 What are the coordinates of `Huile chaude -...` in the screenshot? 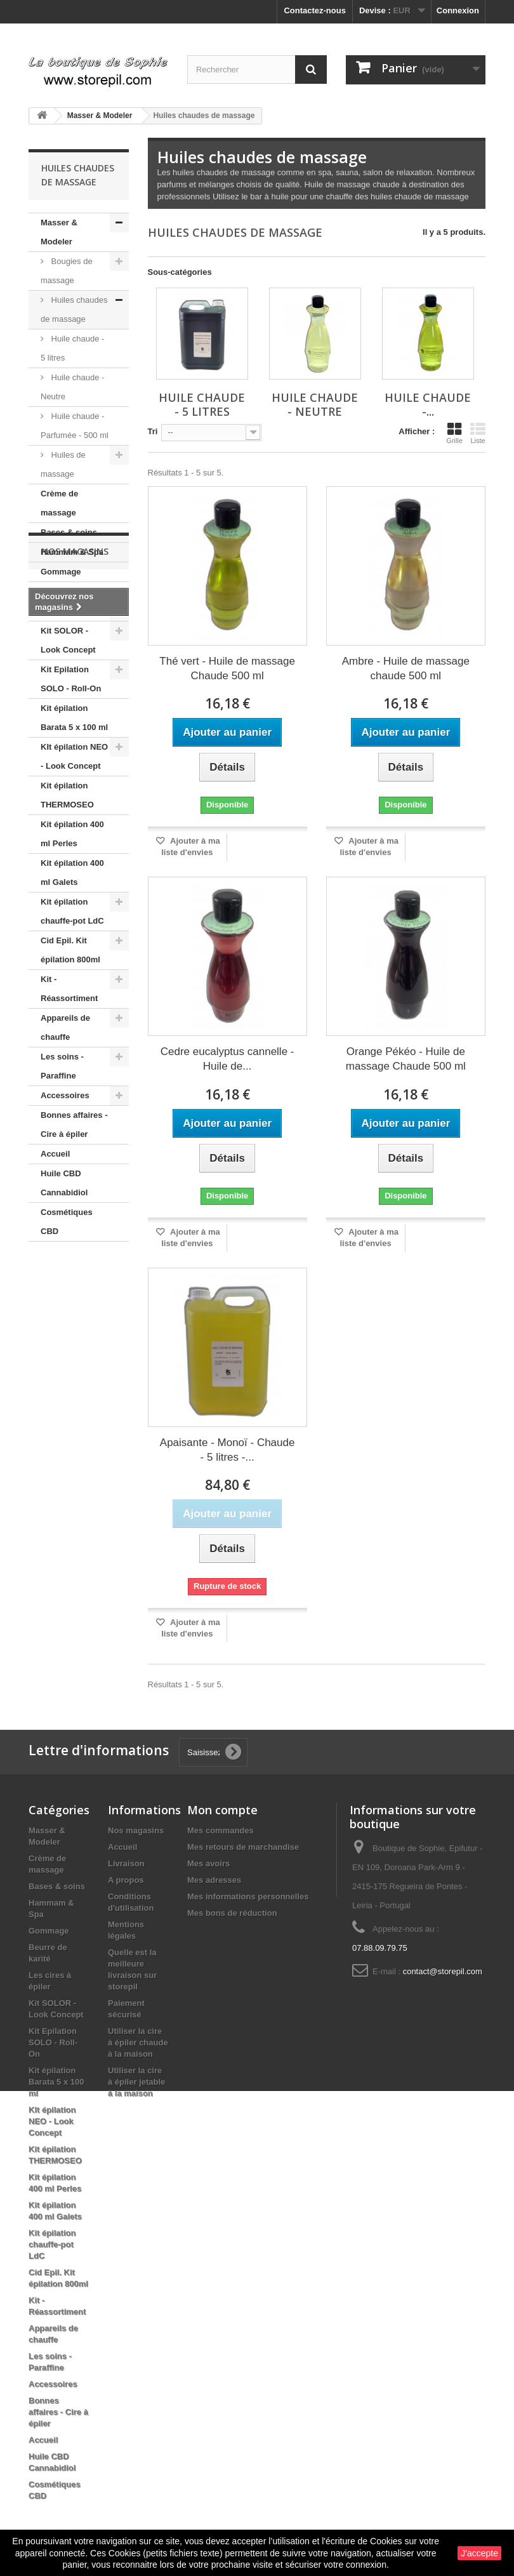 It's located at (428, 404).